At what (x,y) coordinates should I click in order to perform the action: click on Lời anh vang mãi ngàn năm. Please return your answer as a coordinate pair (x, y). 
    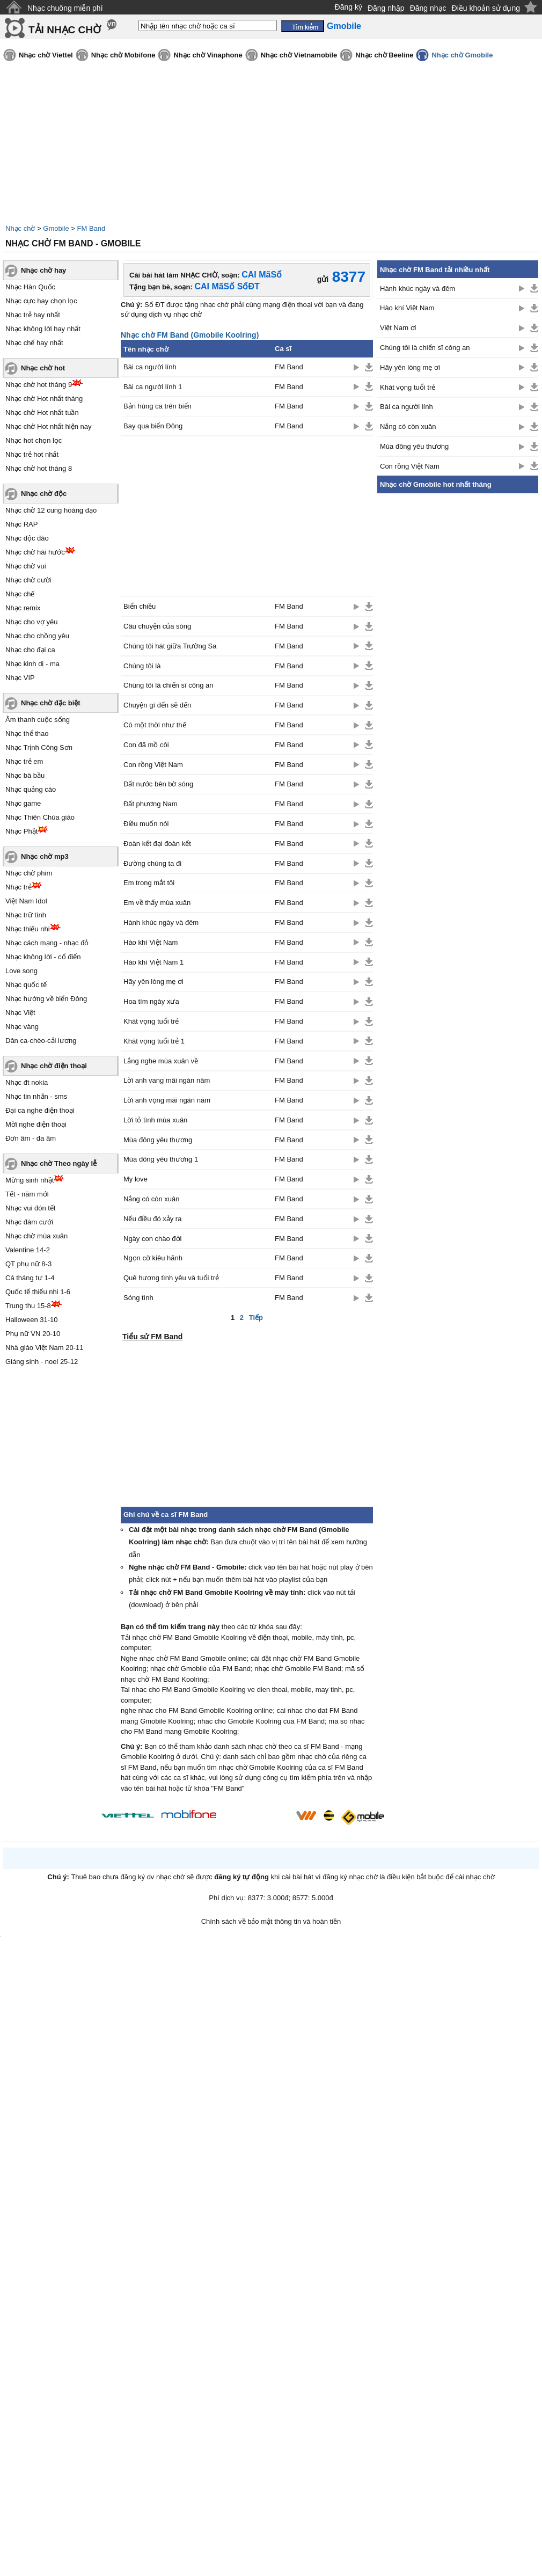
    Looking at the image, I should click on (166, 1080).